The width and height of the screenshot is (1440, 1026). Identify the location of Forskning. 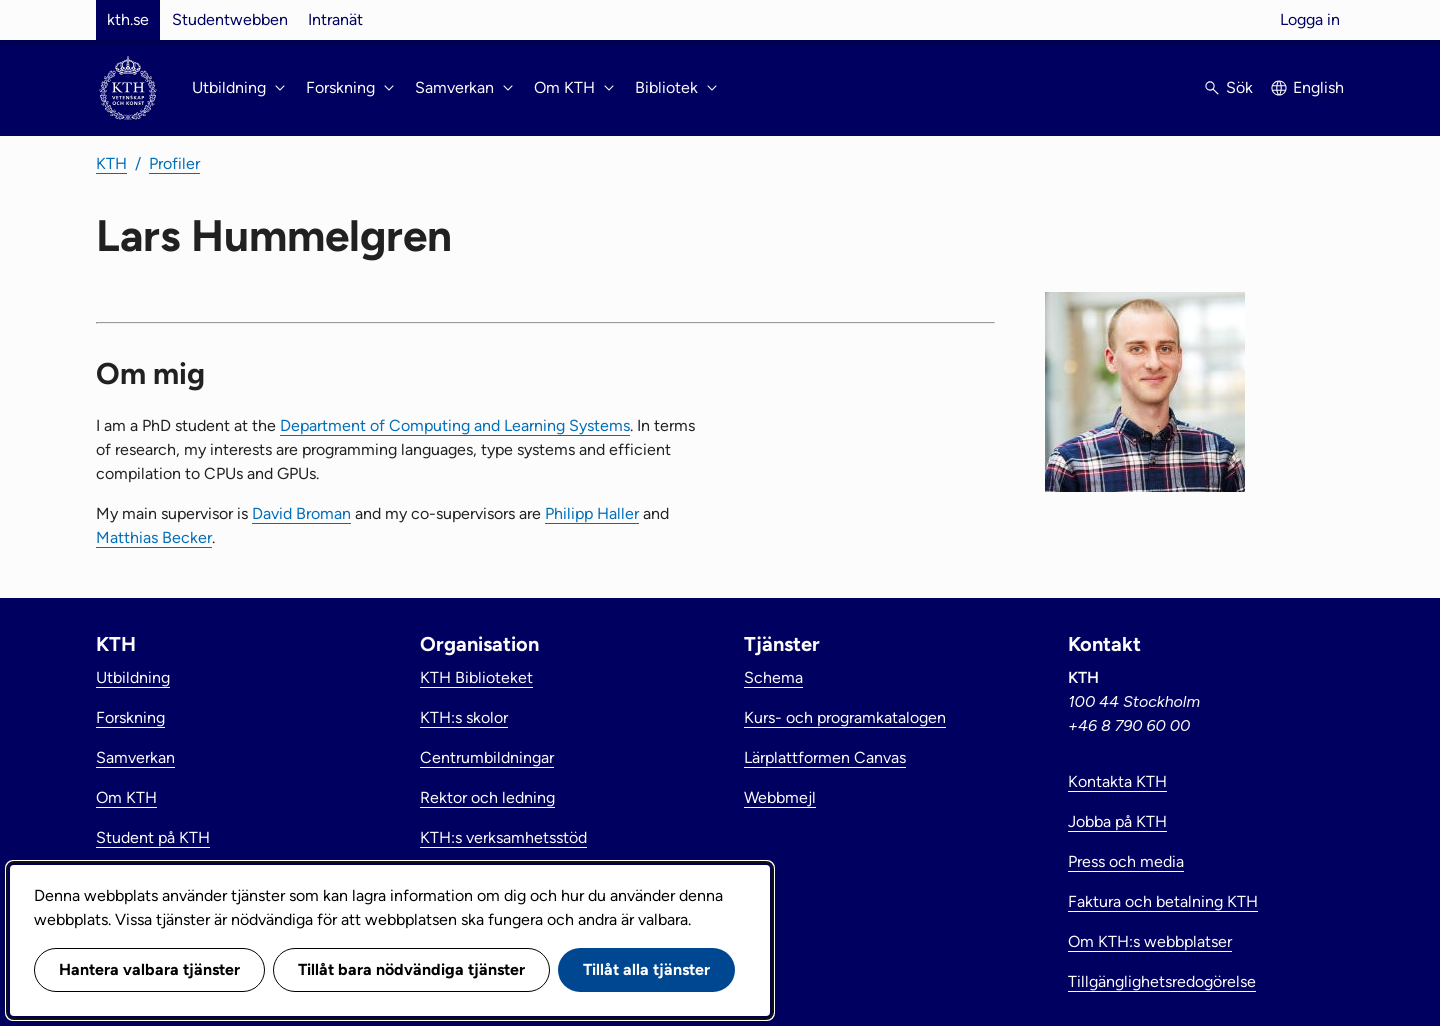
(130, 717).